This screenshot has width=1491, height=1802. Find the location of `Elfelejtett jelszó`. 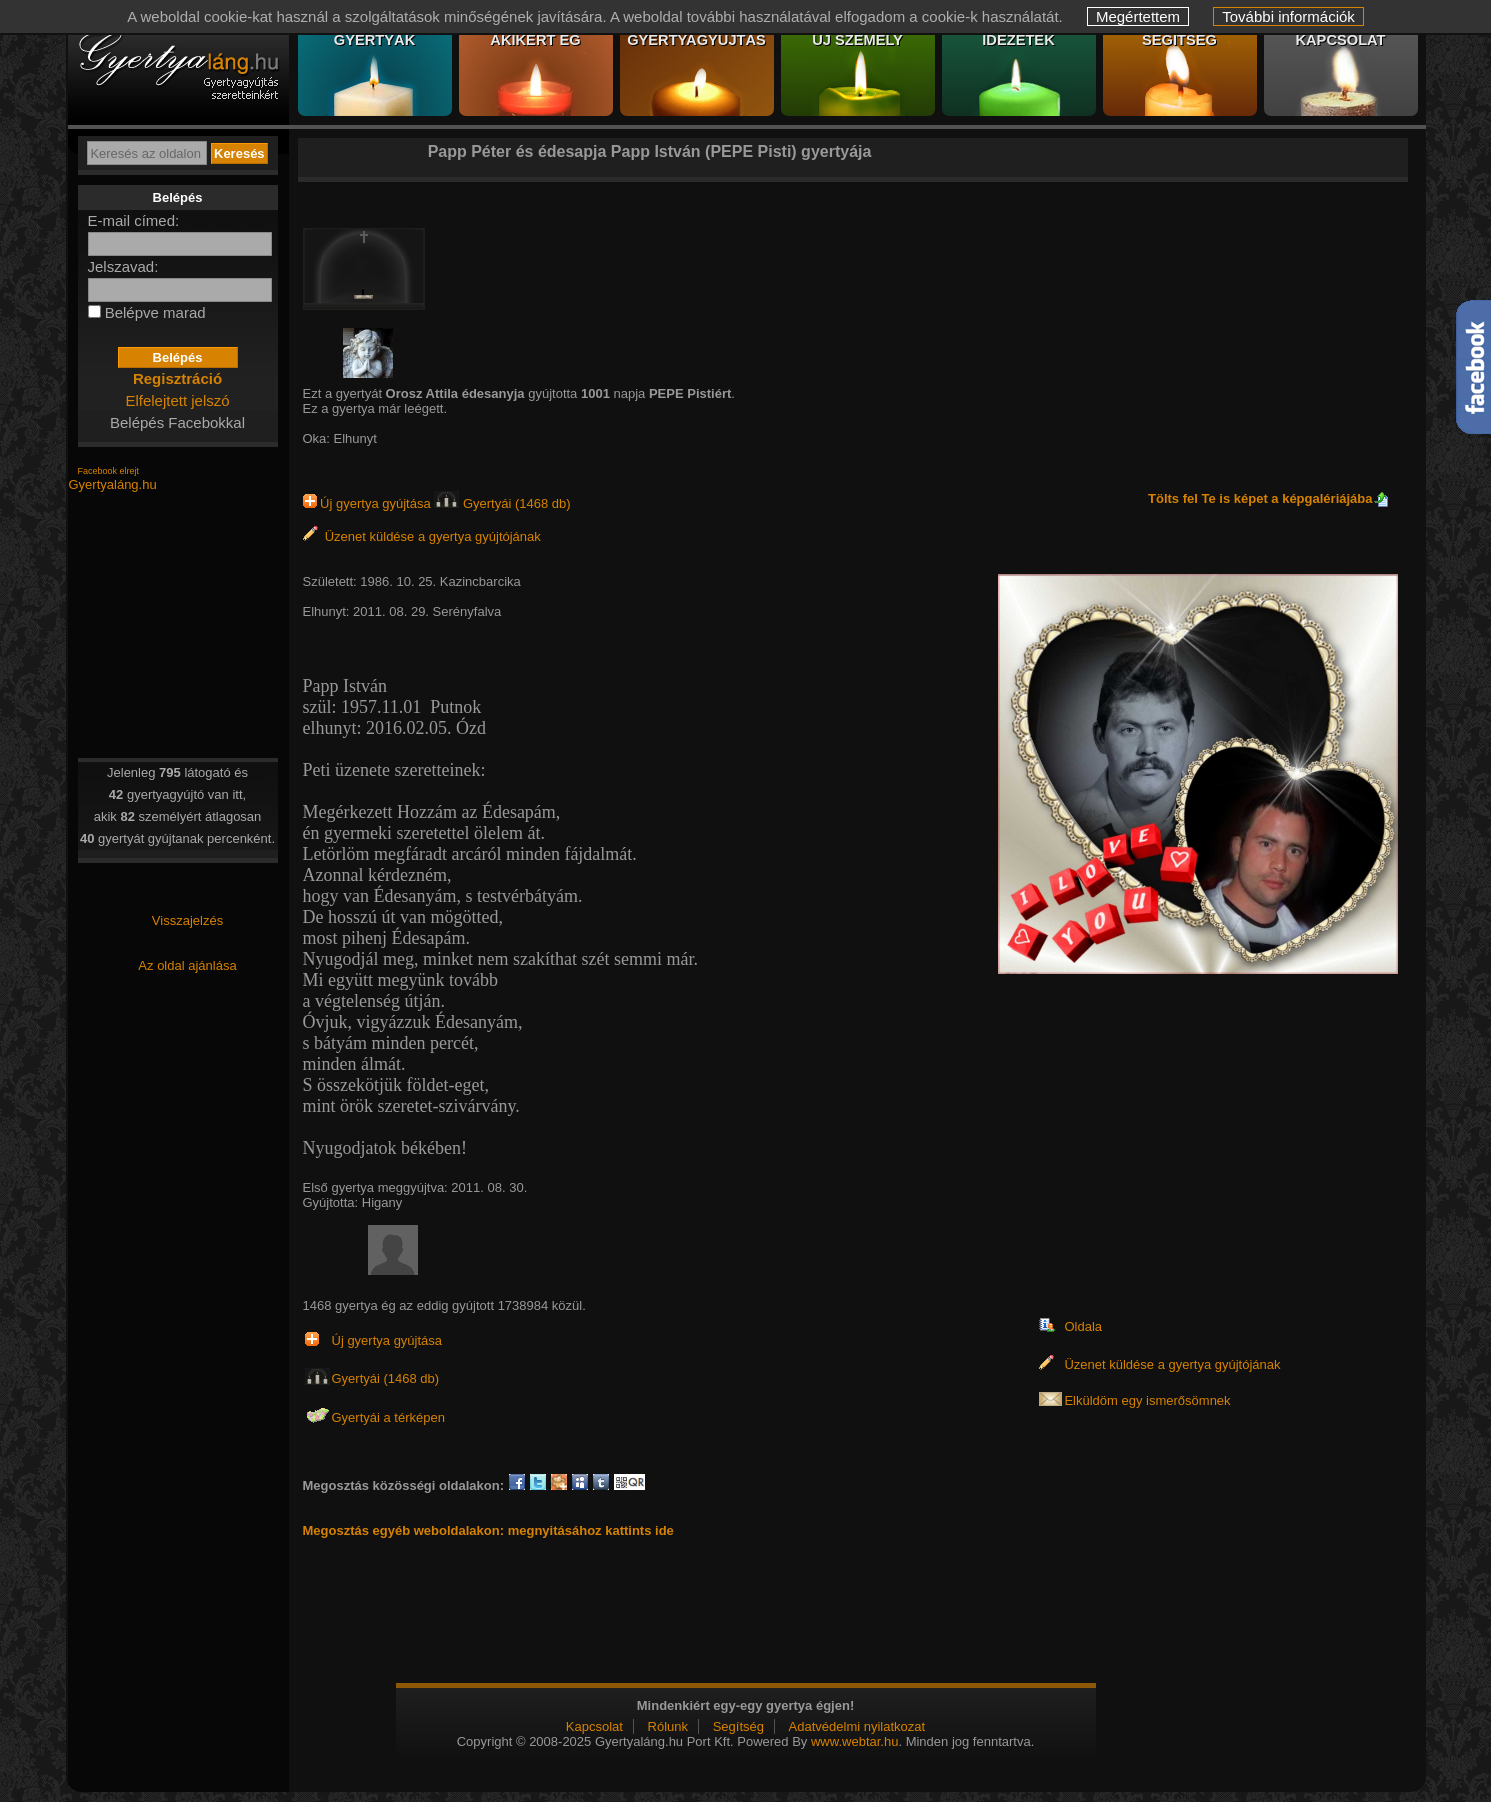

Elfelejtett jelszó is located at coordinates (177, 400).